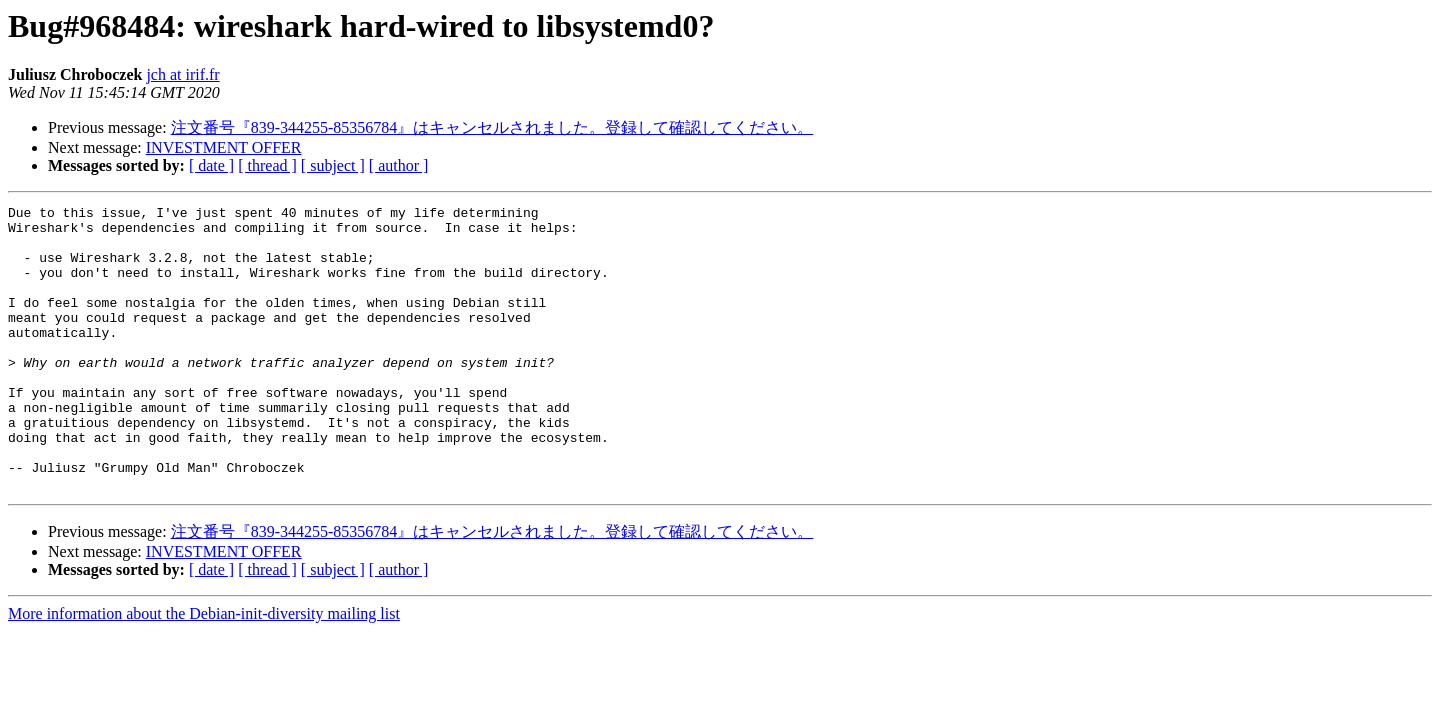  What do you see at coordinates (492, 127) in the screenshot?
I see `注文番号『839-344255-85356784』はキャンセルされました。登録して確認してください。` at bounding box center [492, 127].